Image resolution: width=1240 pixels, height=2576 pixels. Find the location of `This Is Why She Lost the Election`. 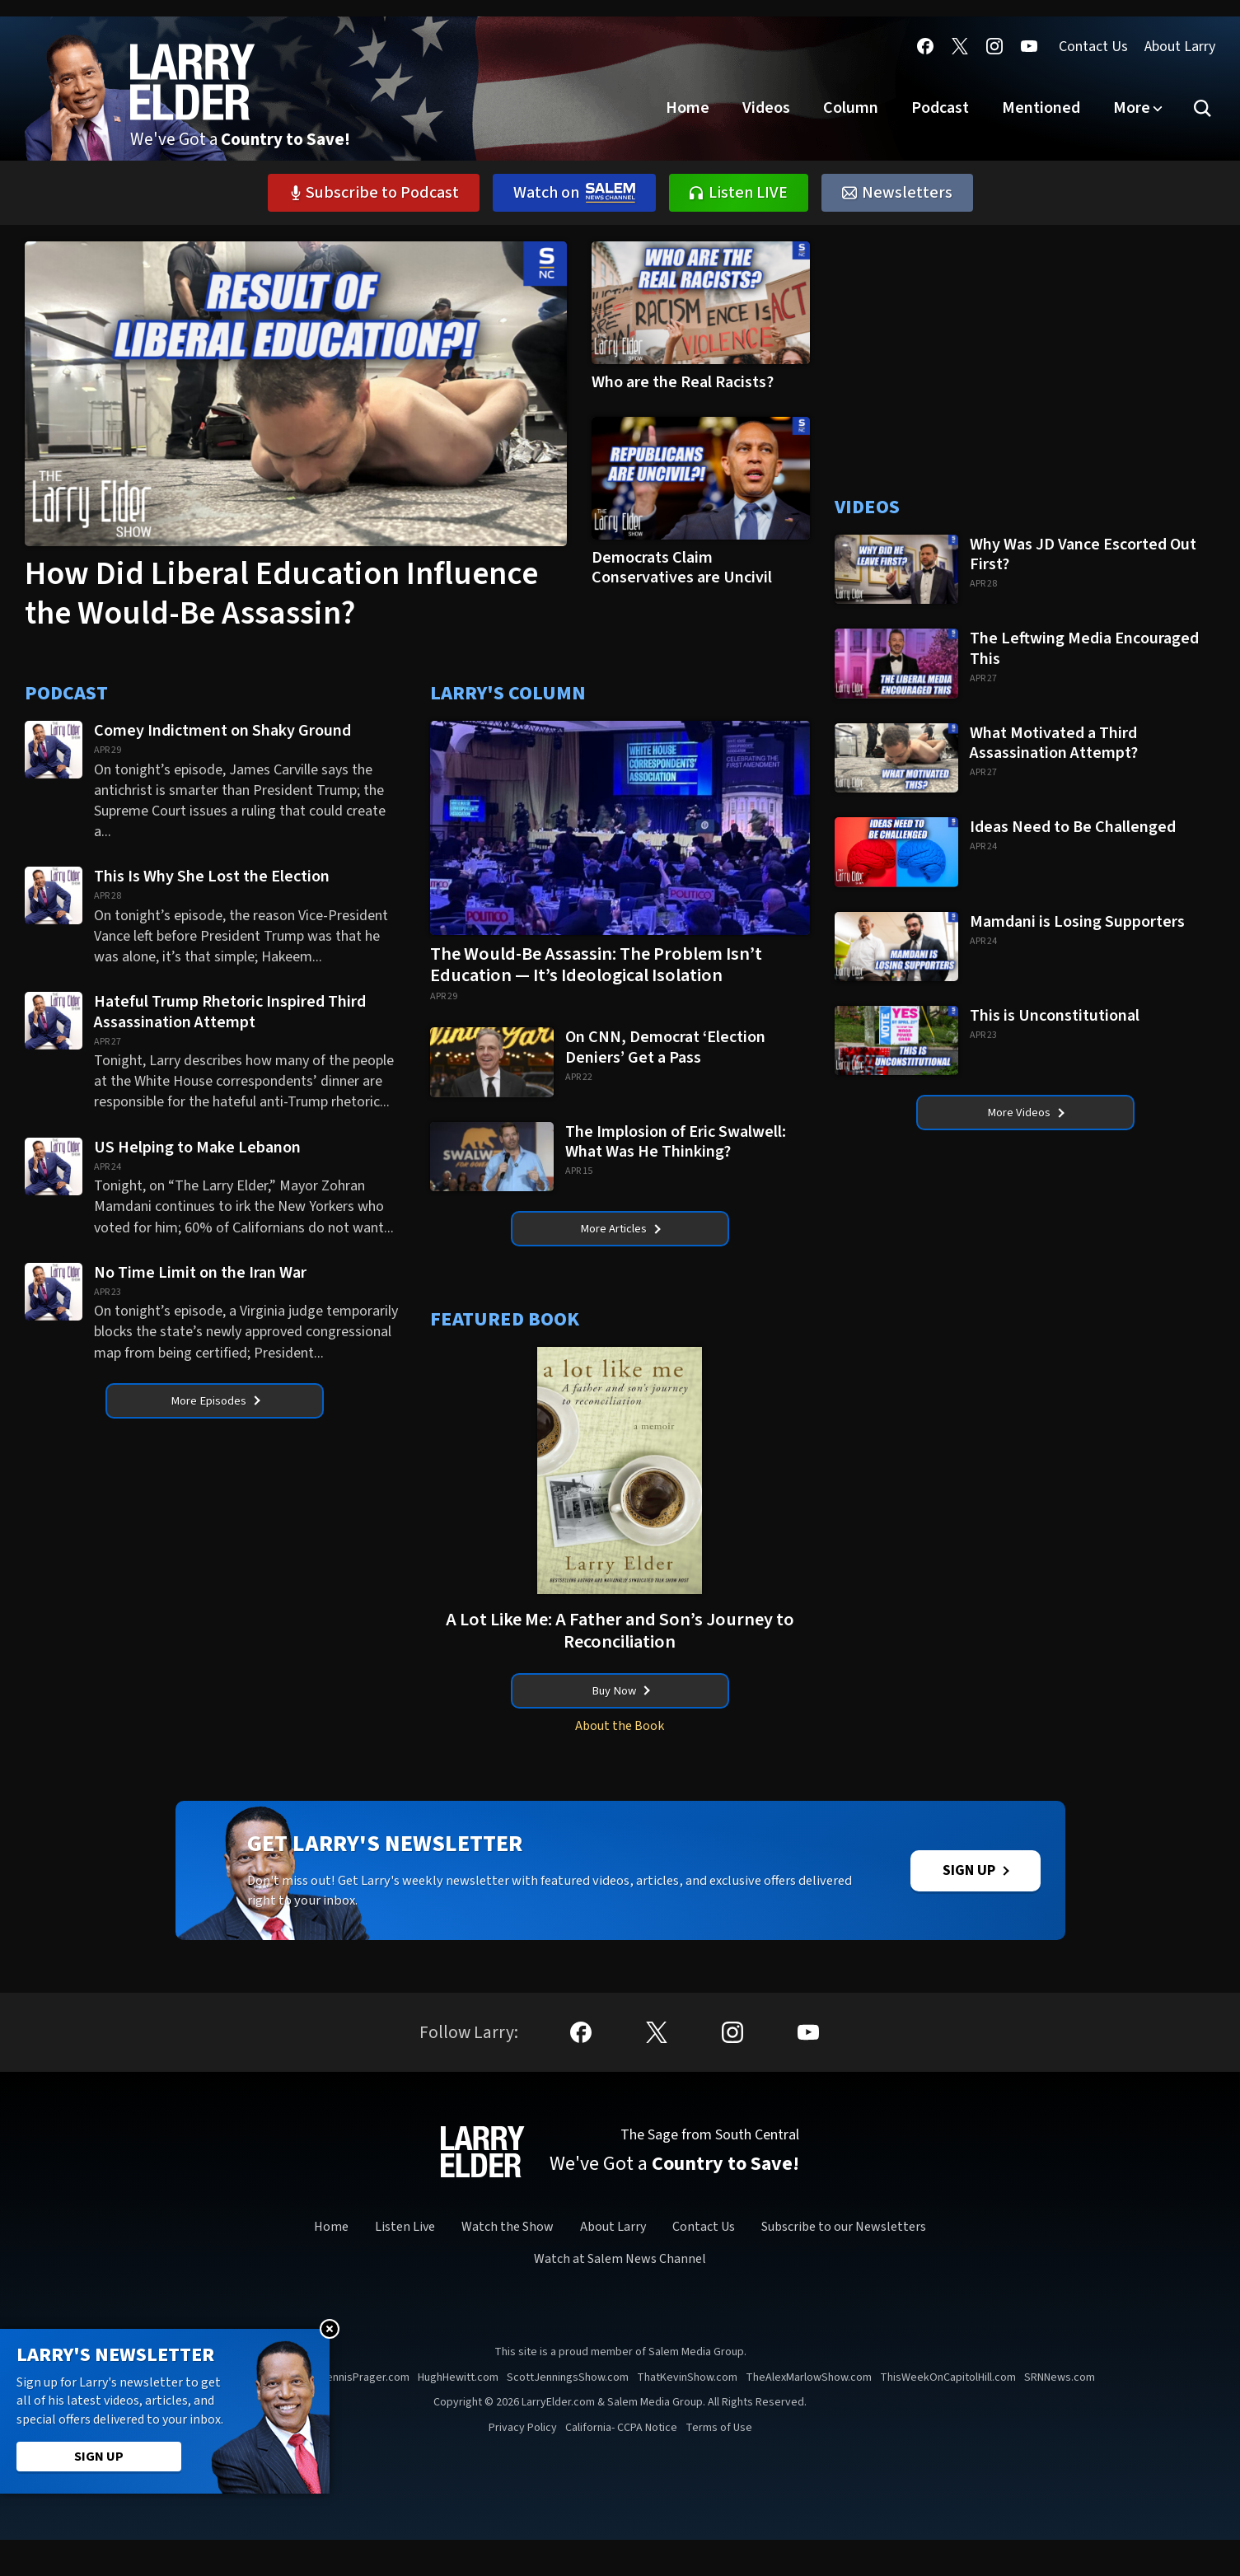

This Is Why She Lost the Election is located at coordinates (213, 876).